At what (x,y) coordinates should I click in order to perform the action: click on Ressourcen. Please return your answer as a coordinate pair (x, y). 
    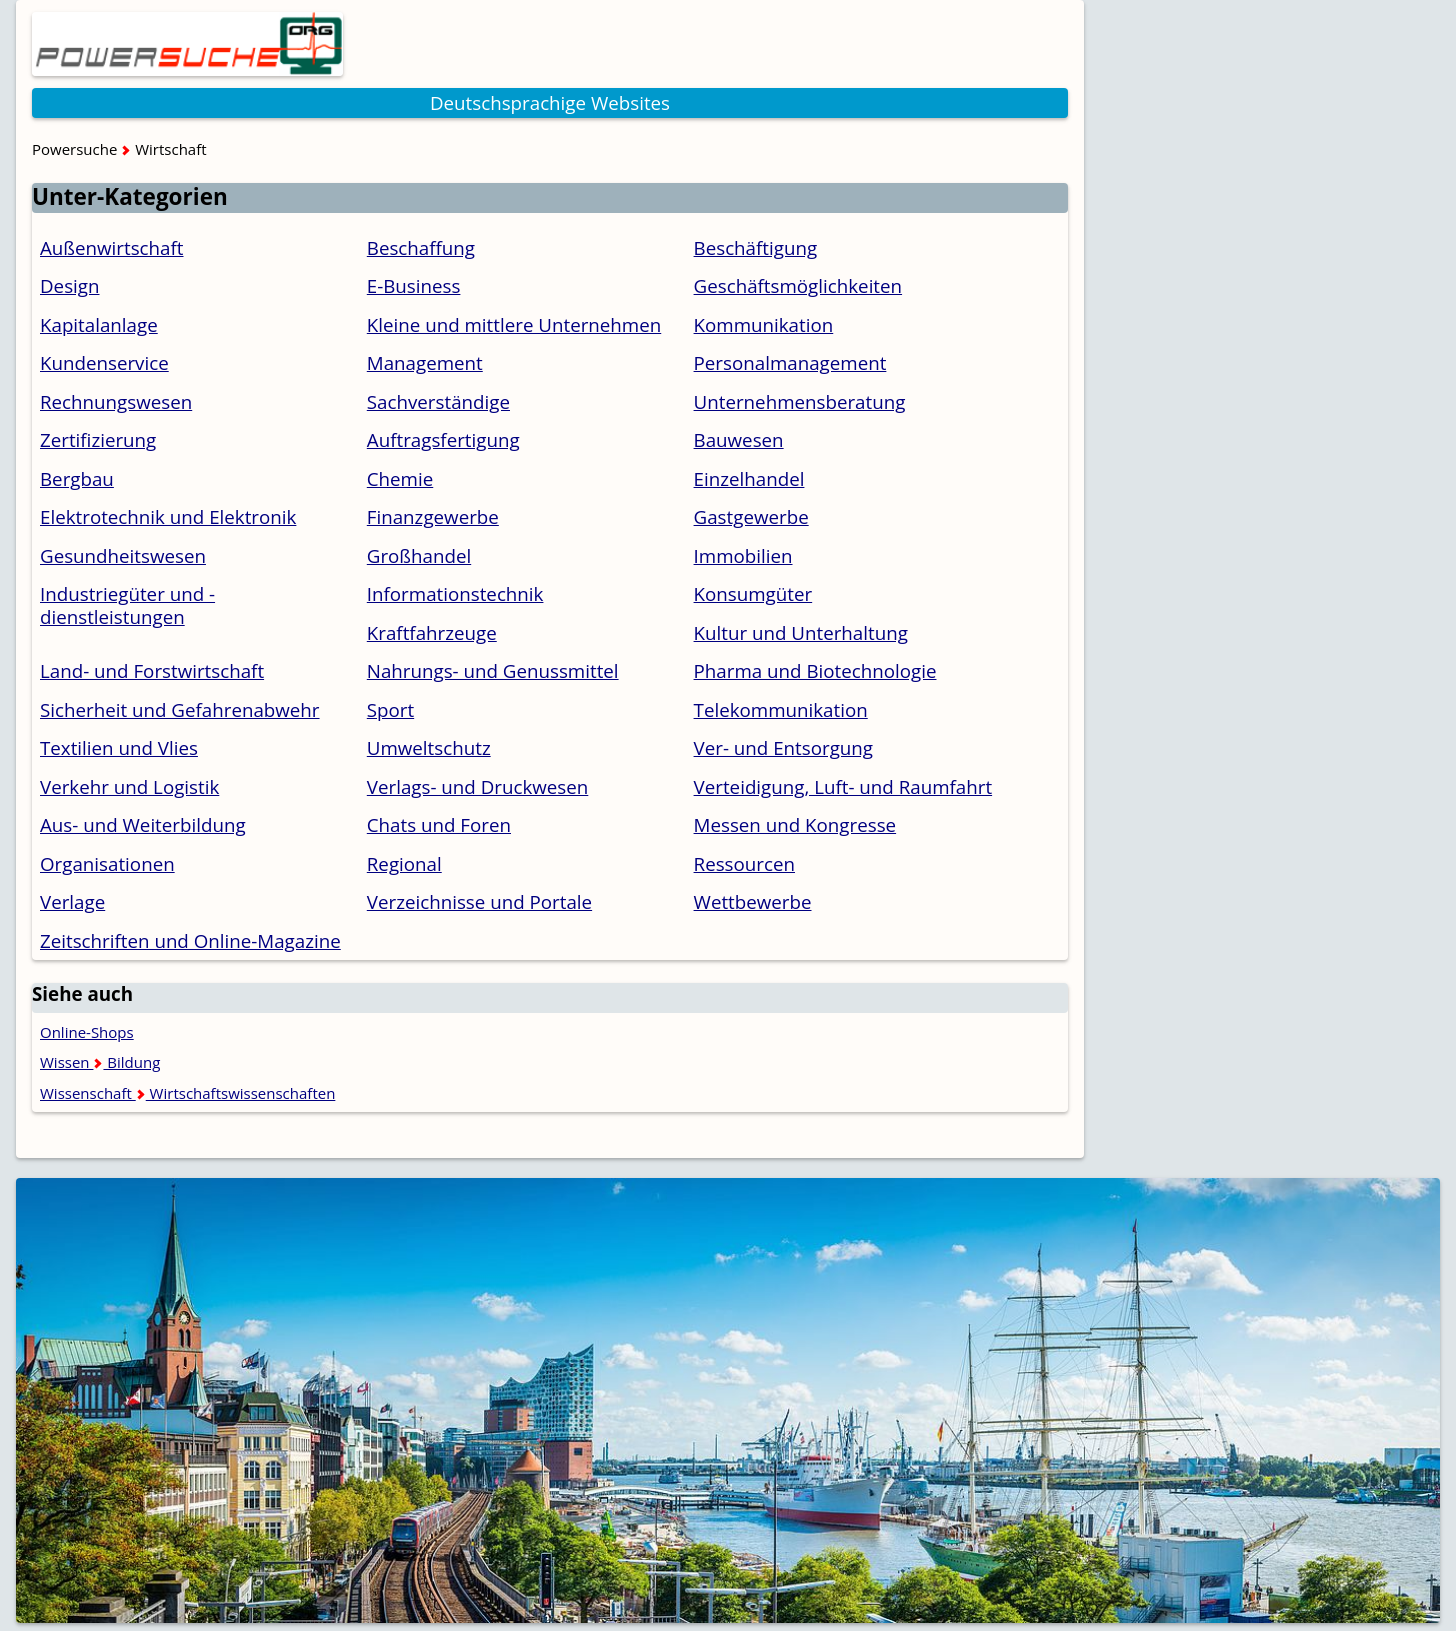
    Looking at the image, I should click on (744, 863).